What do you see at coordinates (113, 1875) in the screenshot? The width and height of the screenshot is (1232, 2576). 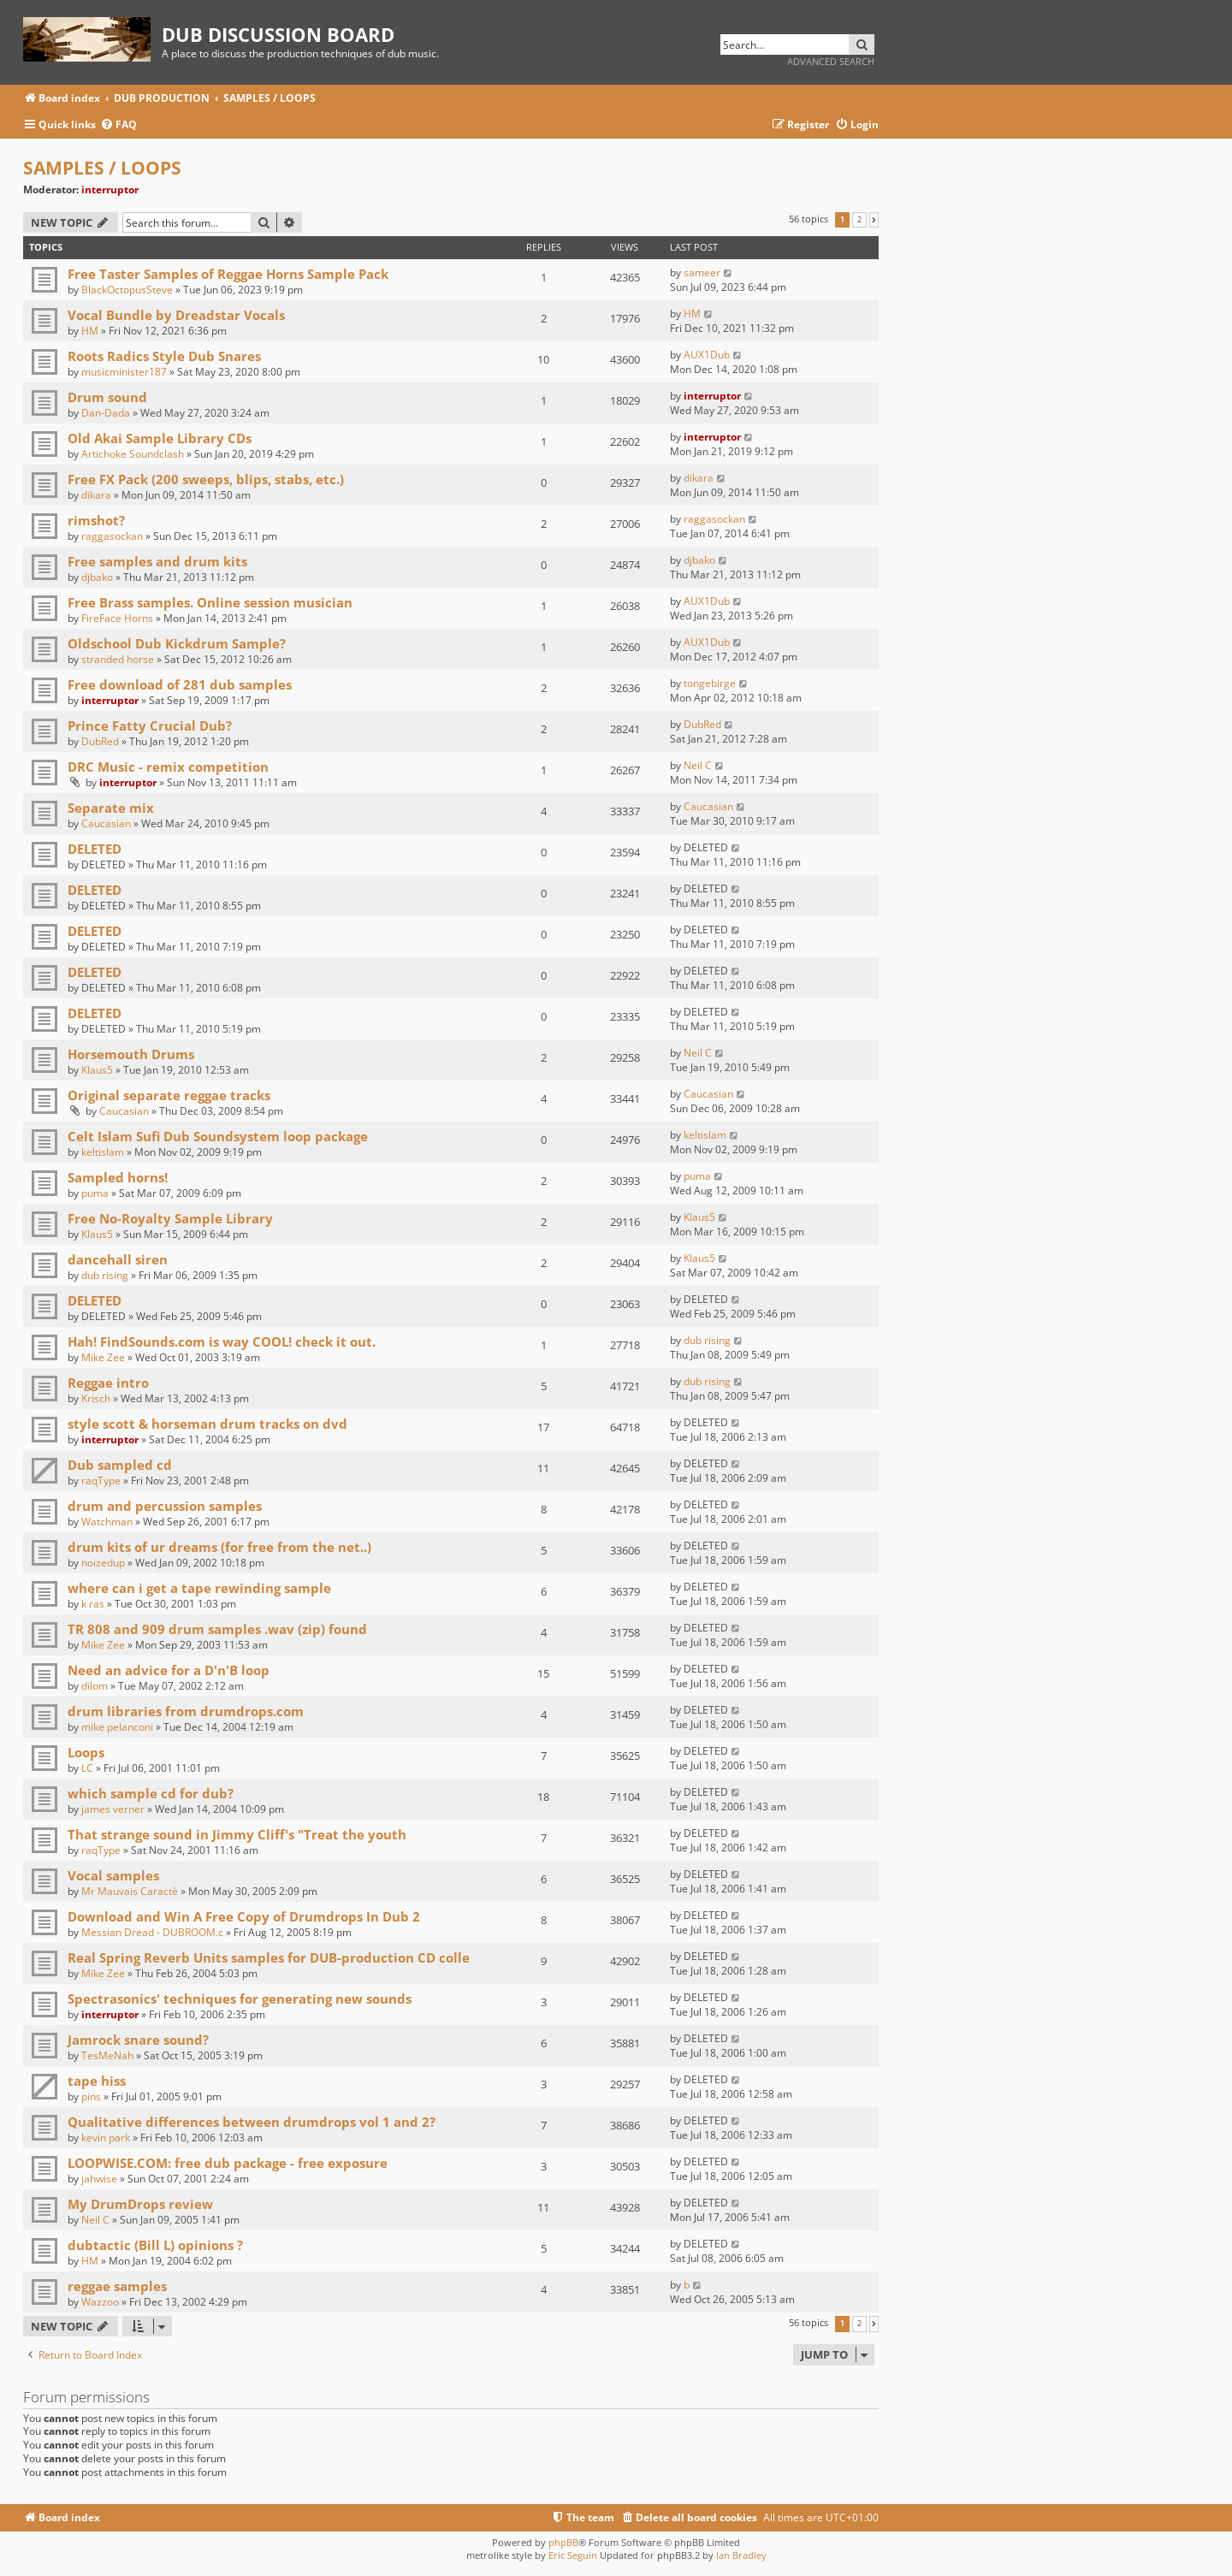 I see `Vocal samples` at bounding box center [113, 1875].